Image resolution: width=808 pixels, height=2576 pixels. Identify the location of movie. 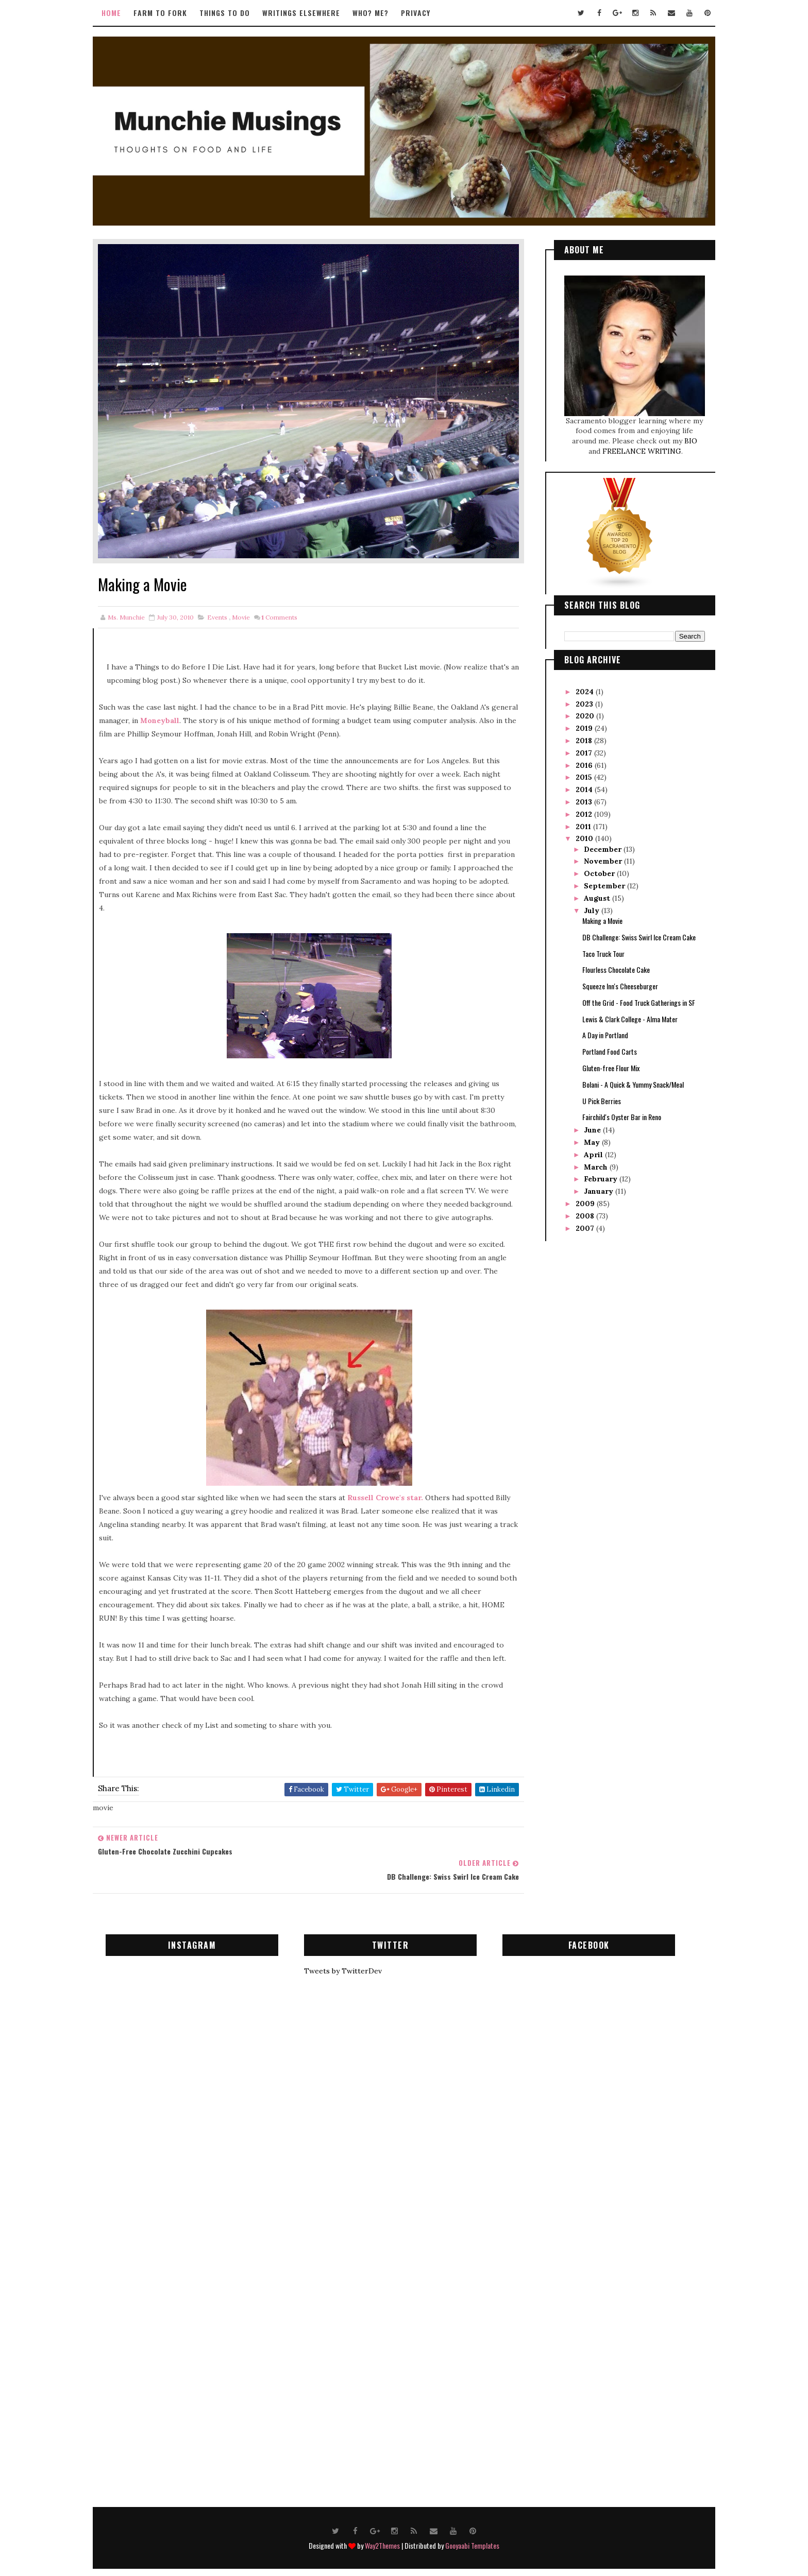
(251, 593).